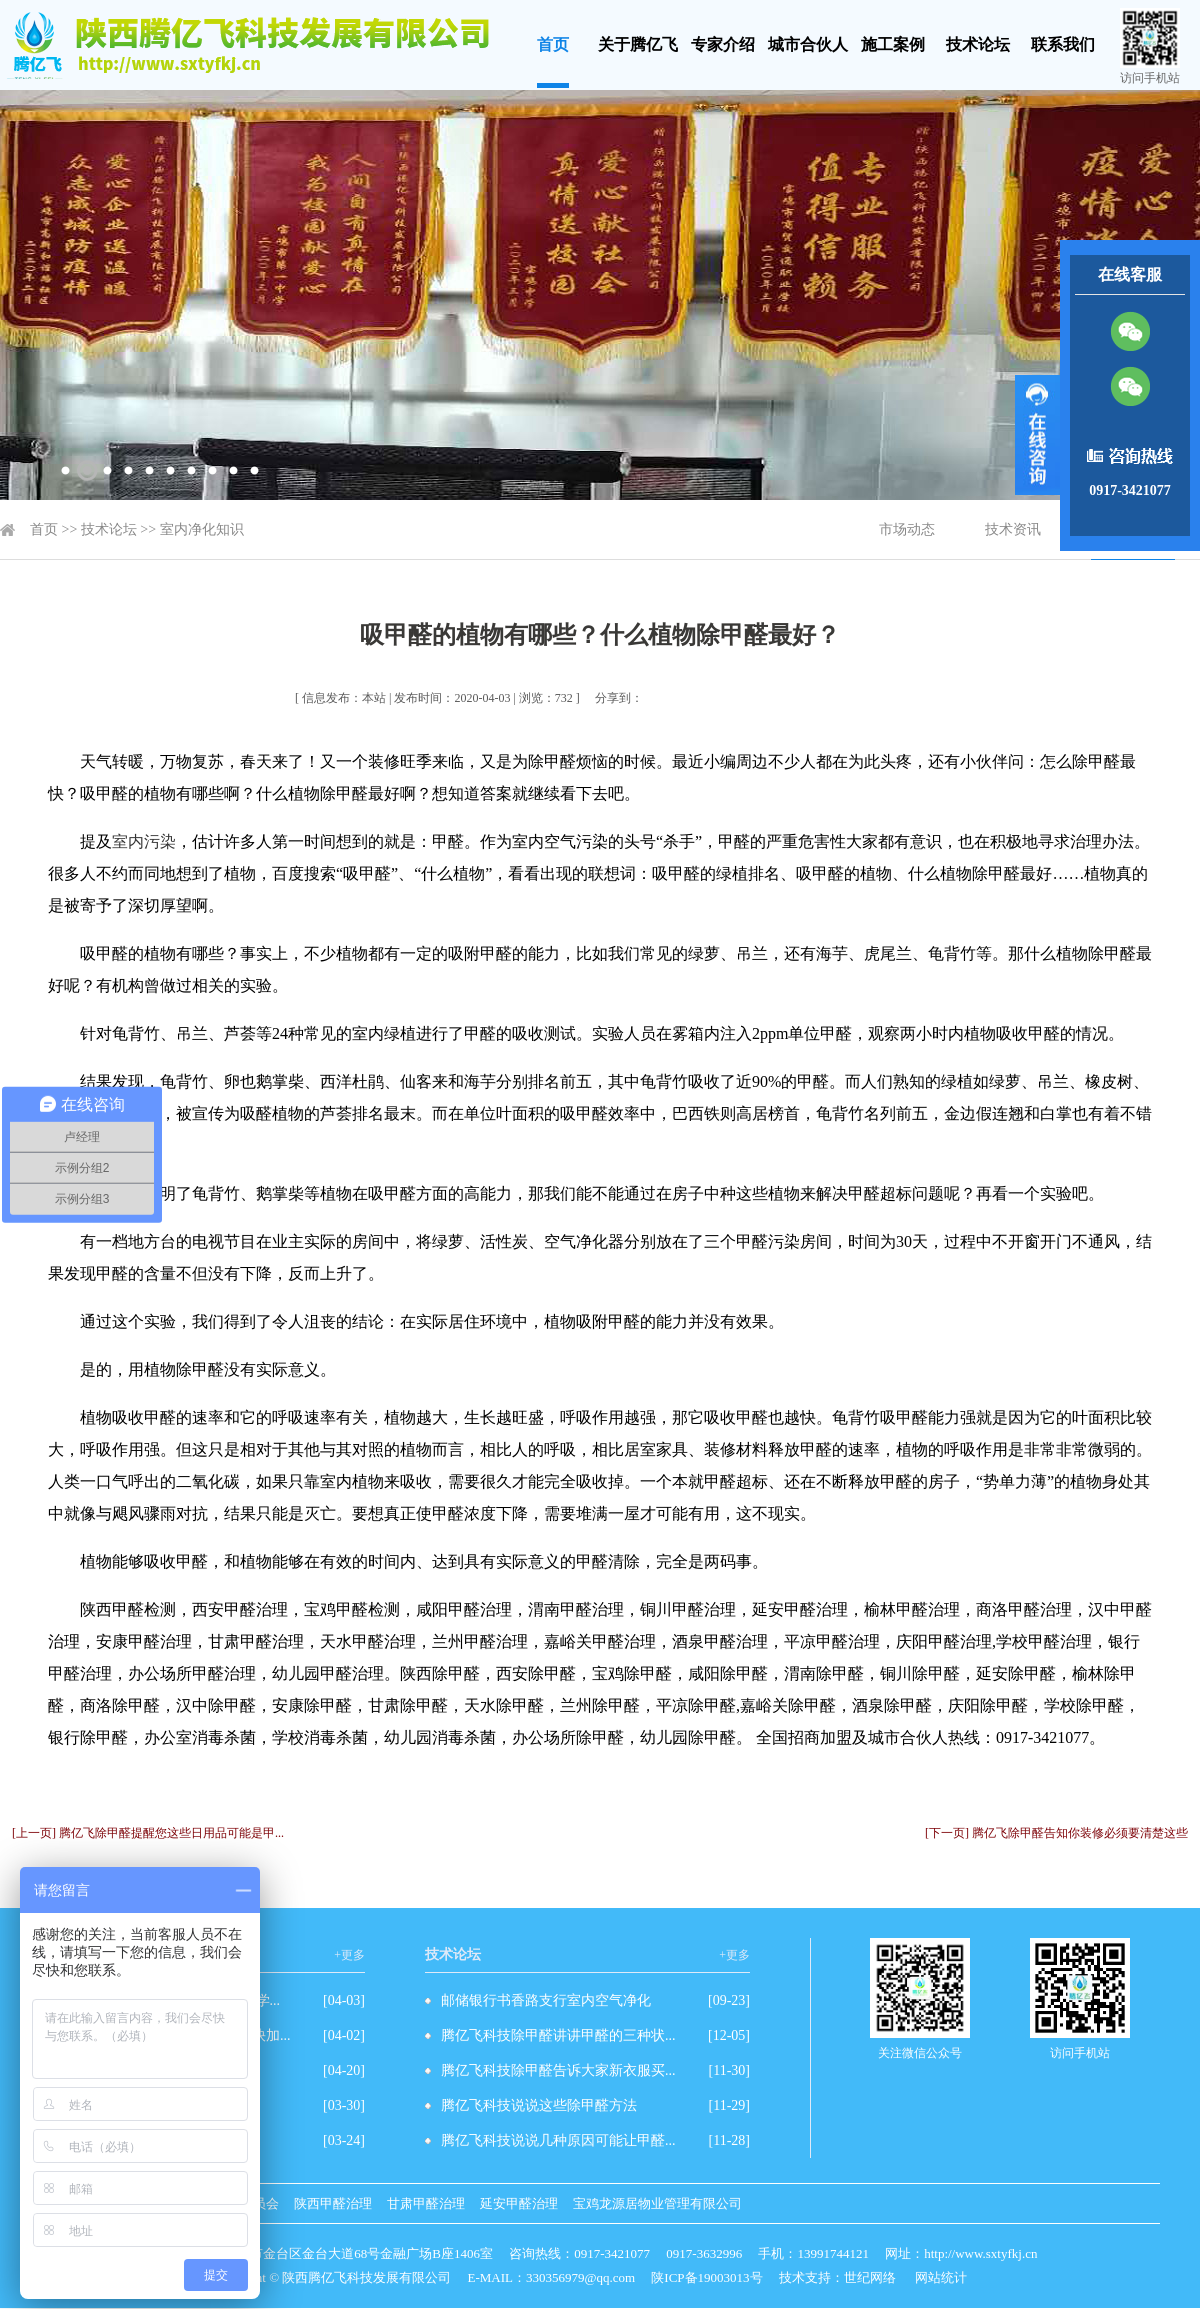 This screenshot has height=2309, width=1200. Describe the element at coordinates (706, 2277) in the screenshot. I see `陕ICP备19003013号` at that location.